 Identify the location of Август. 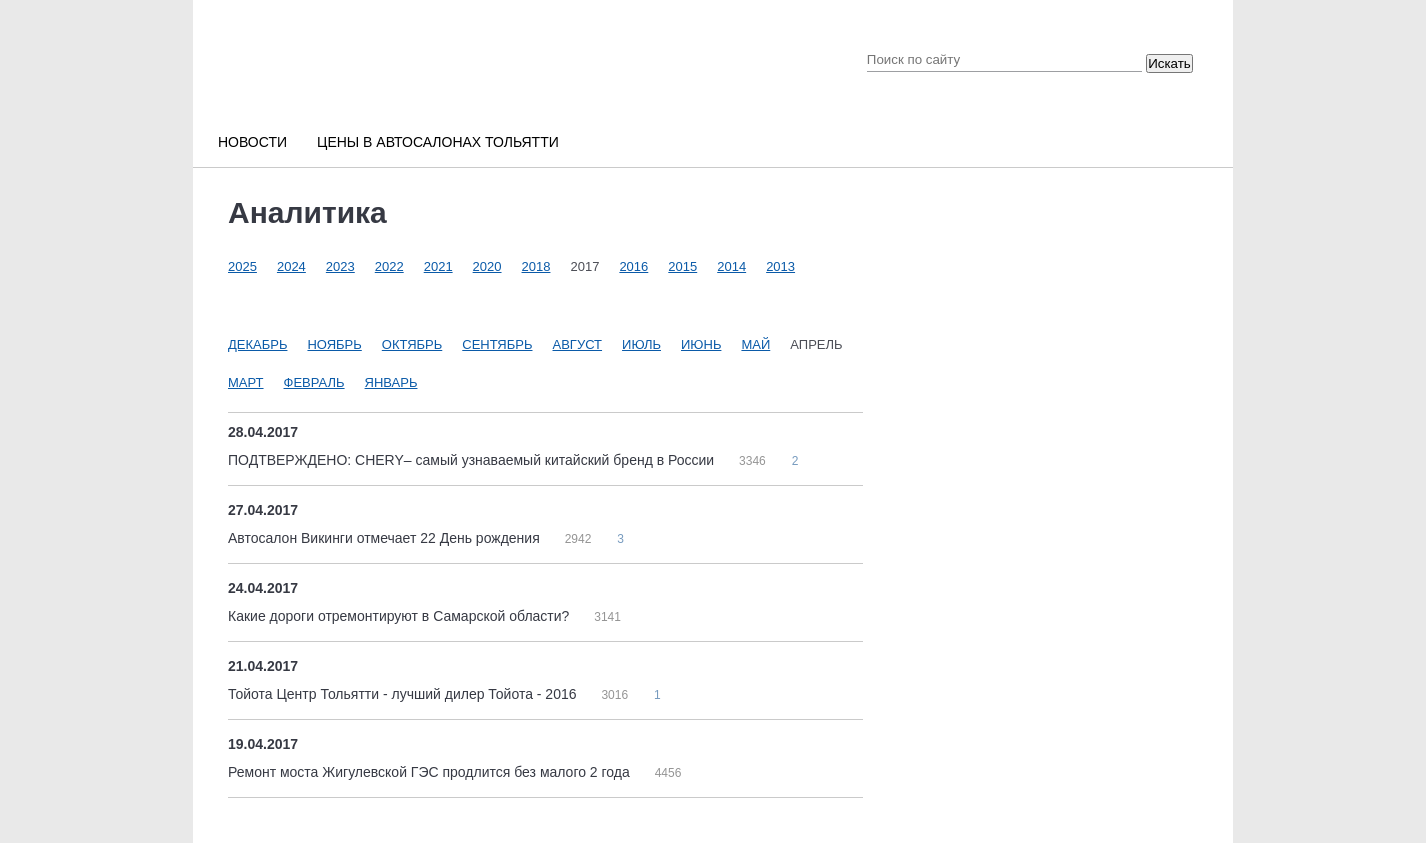
(578, 344).